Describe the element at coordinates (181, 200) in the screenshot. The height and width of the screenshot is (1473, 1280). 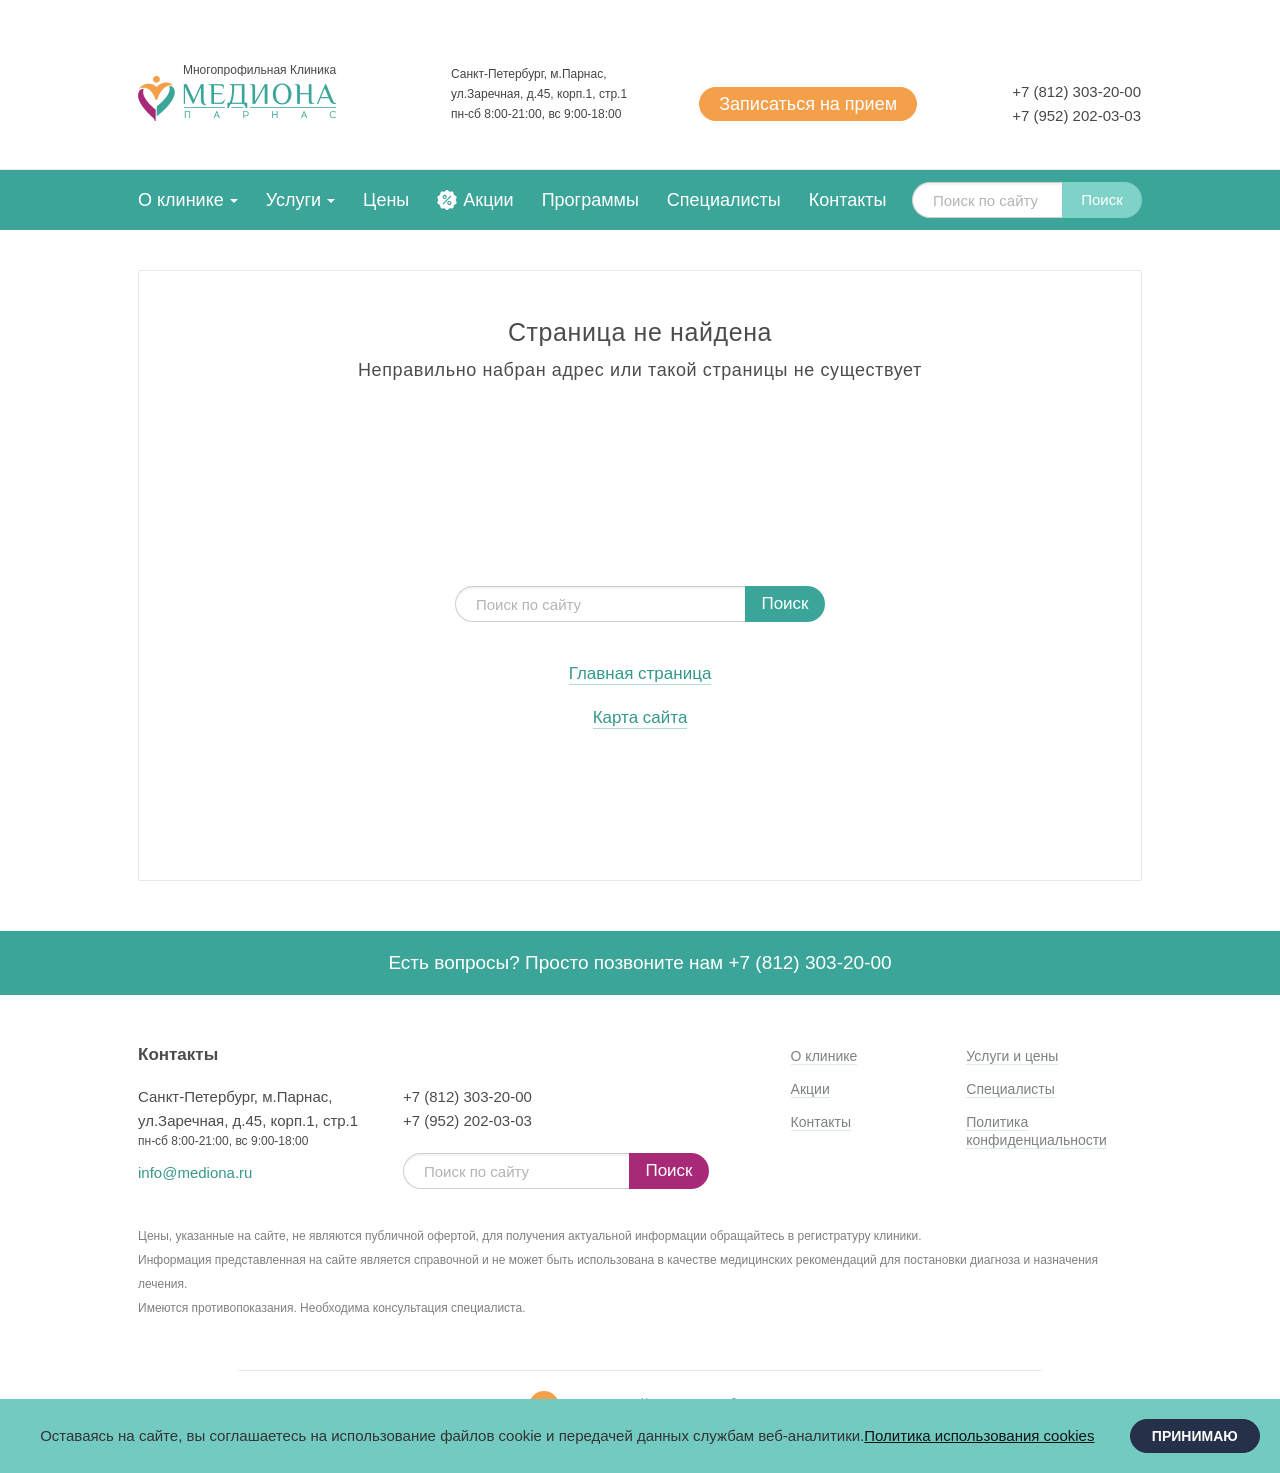
I see `О клинике` at that location.